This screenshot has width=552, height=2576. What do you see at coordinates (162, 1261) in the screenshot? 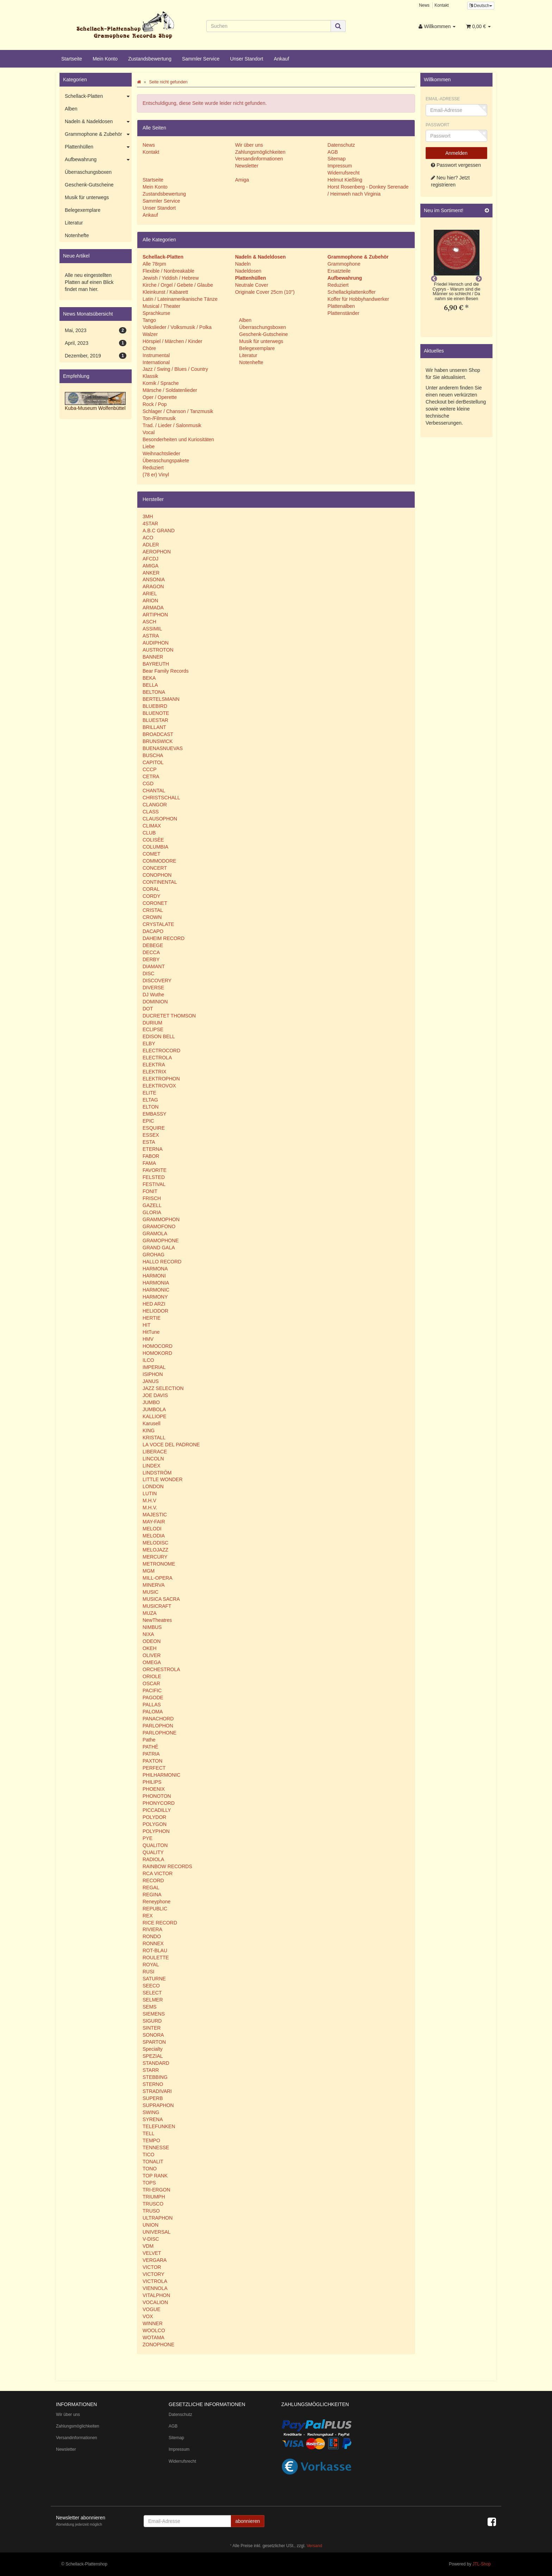
I see `HALLO RECORD` at bounding box center [162, 1261].